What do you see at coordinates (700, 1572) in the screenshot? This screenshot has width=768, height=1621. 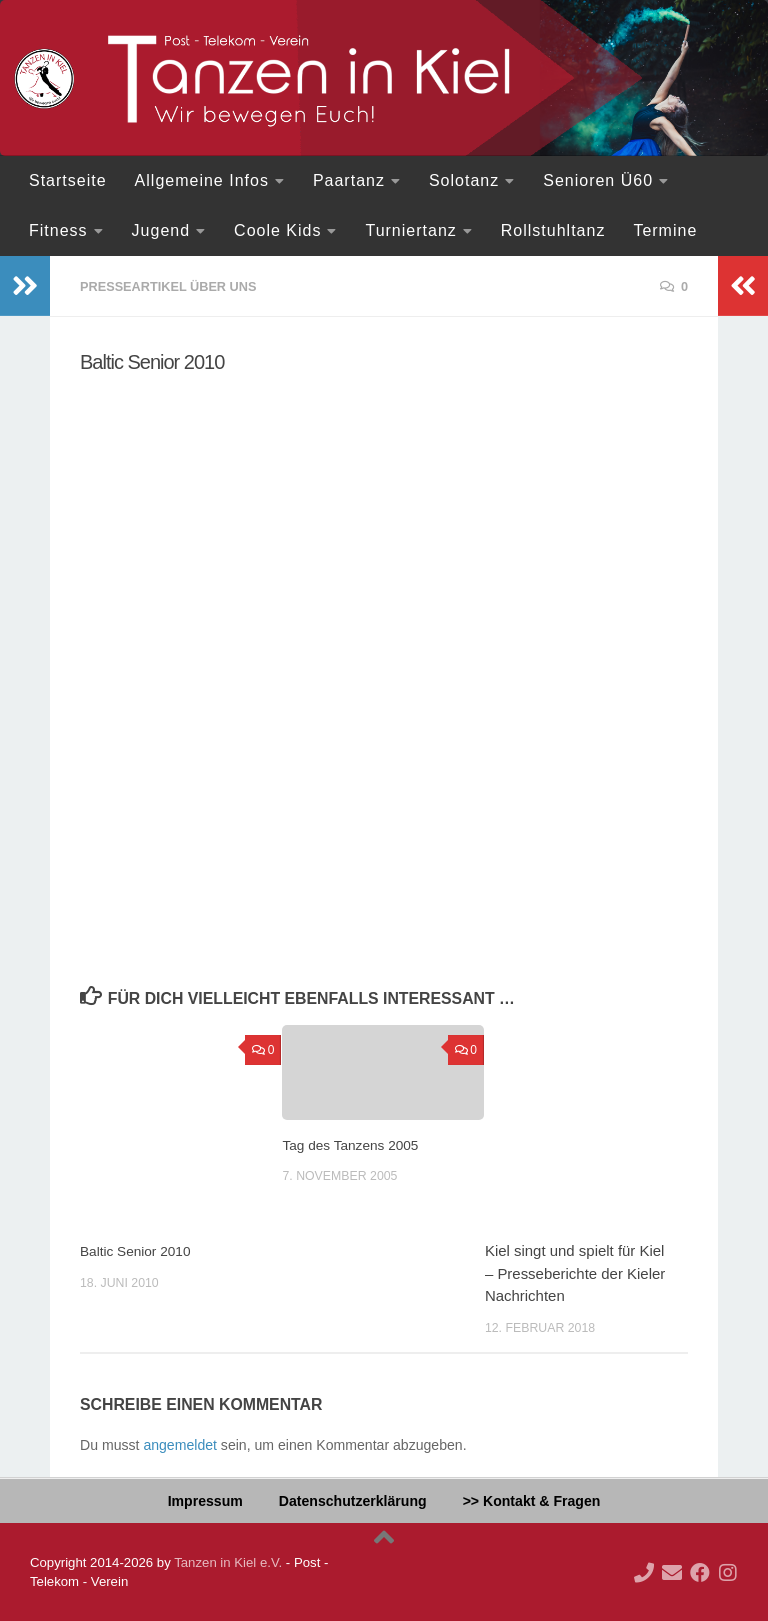 I see `[Folge uns auf Facebook]` at bounding box center [700, 1572].